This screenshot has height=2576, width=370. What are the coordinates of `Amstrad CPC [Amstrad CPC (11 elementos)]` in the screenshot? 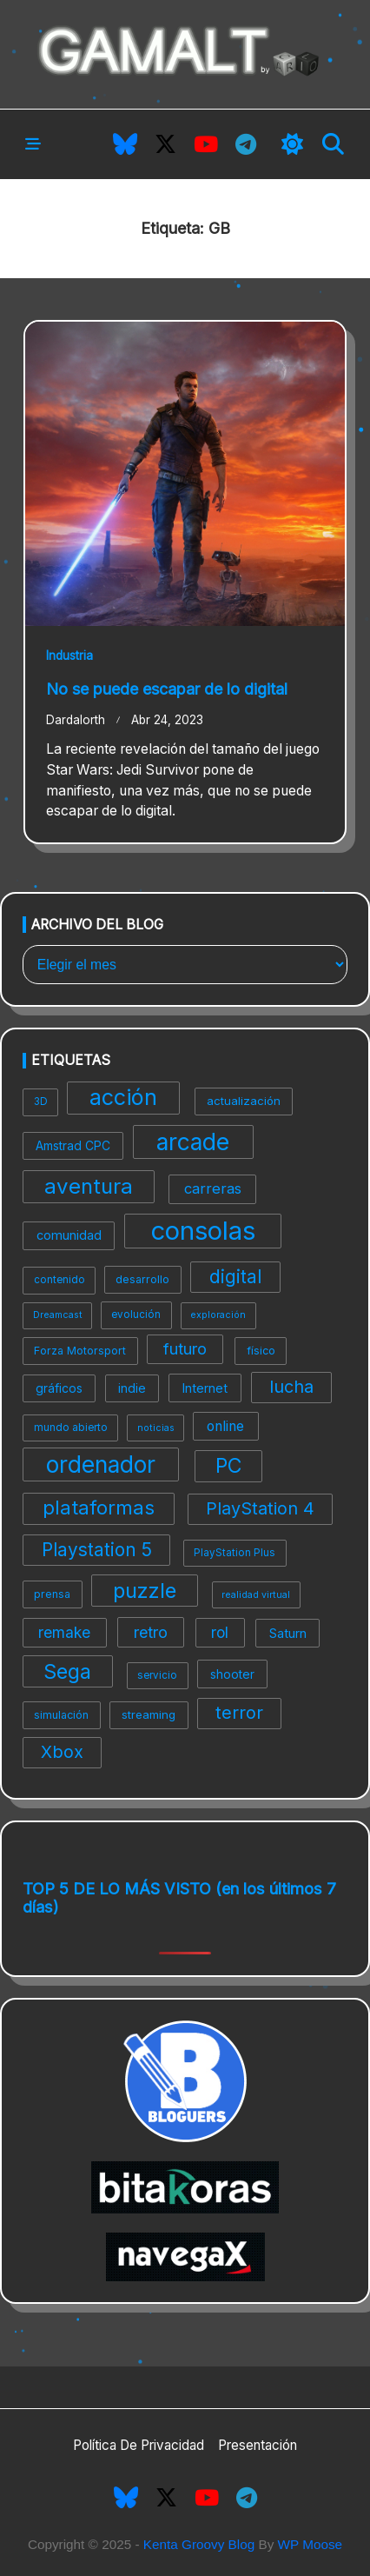 It's located at (73, 1145).